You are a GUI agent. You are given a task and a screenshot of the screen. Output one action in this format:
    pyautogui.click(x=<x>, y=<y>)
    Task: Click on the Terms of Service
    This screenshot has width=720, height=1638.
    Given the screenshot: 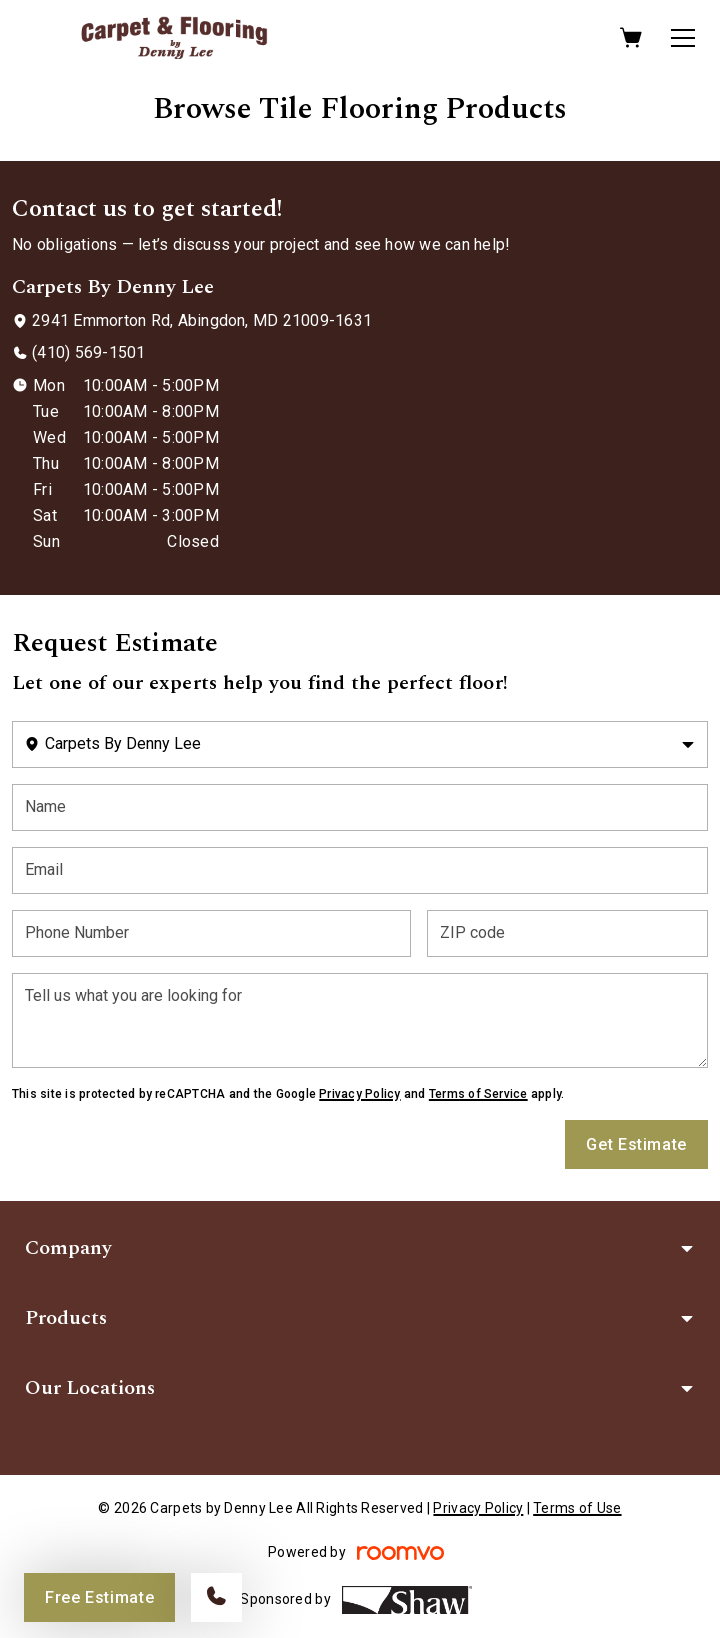 What is the action you would take?
    pyautogui.click(x=478, y=1094)
    